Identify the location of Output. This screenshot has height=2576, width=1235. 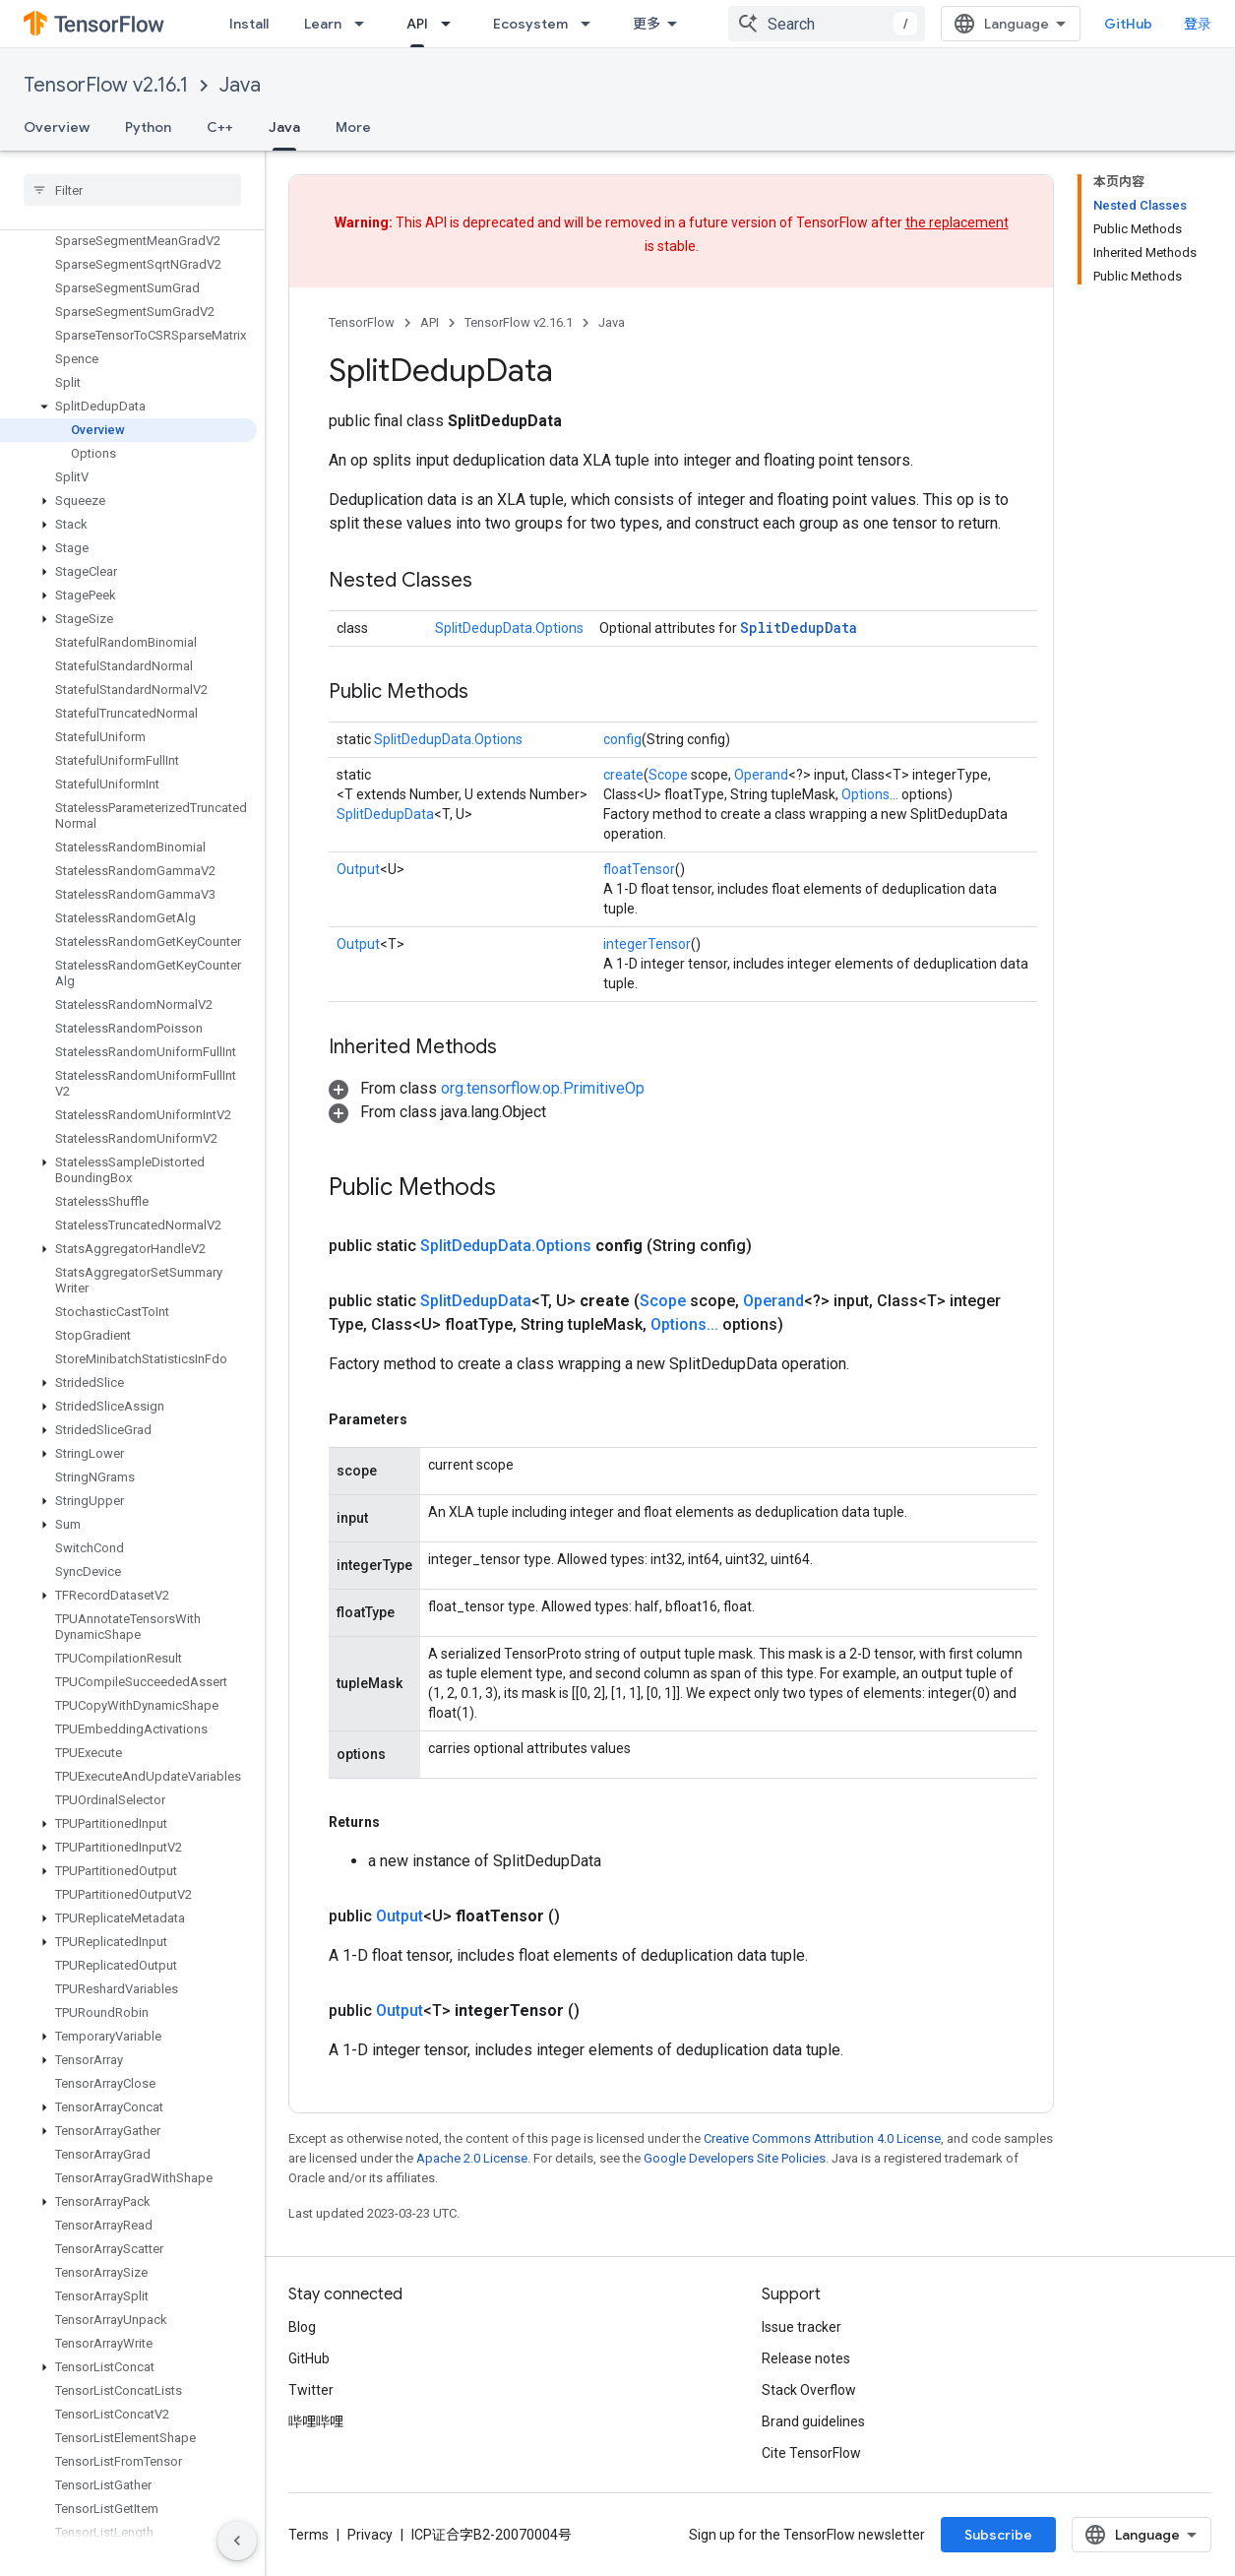
(358, 869).